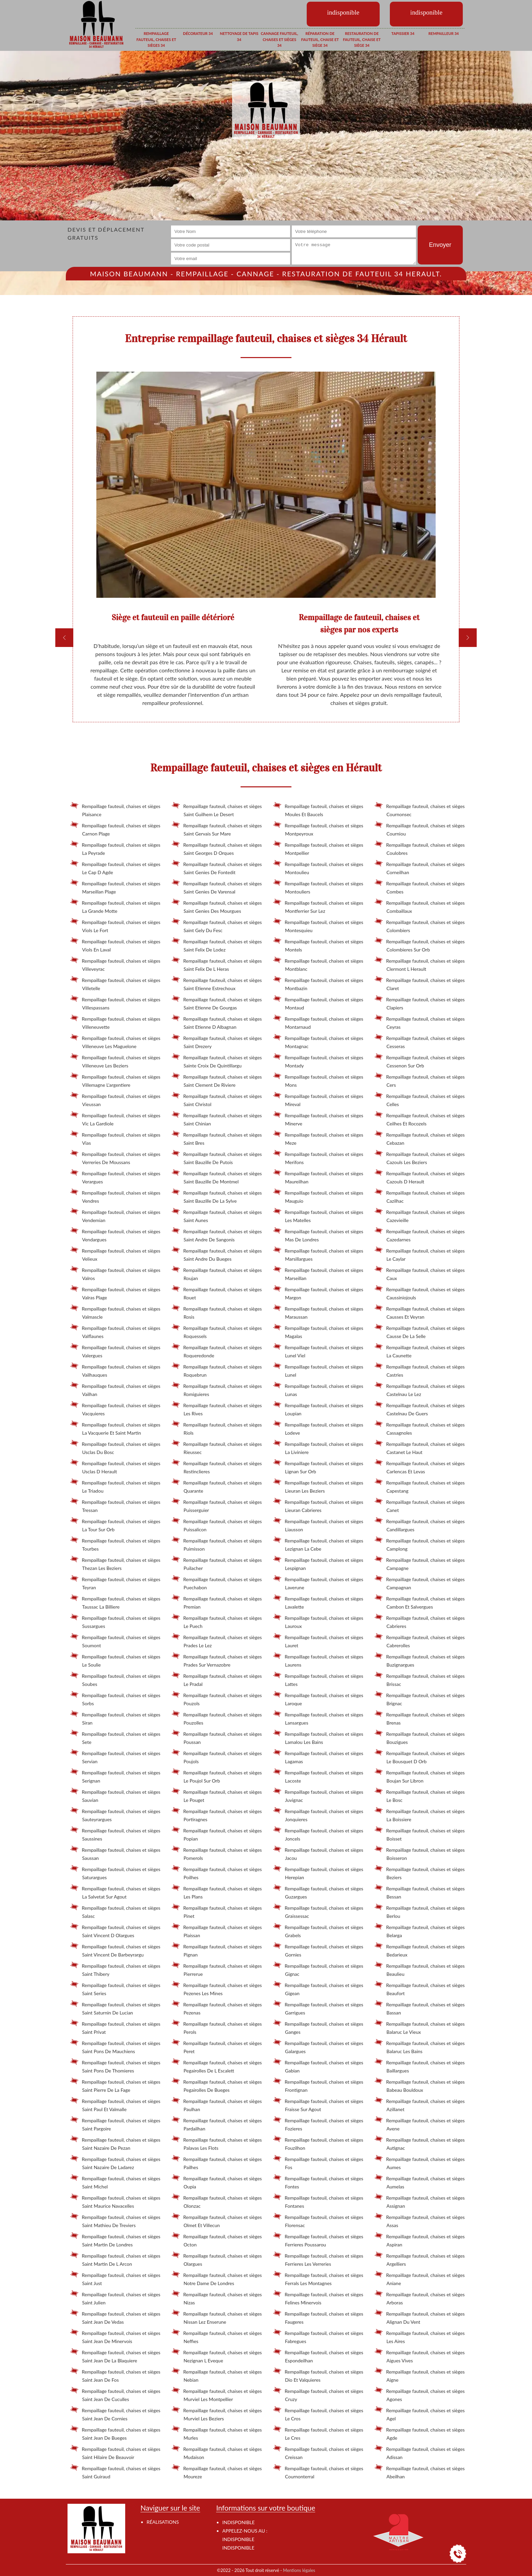  Describe the element at coordinates (217, 1215) in the screenshot. I see `Rempaillage fauteuil, chaises et sièges Saint Aunes` at that location.